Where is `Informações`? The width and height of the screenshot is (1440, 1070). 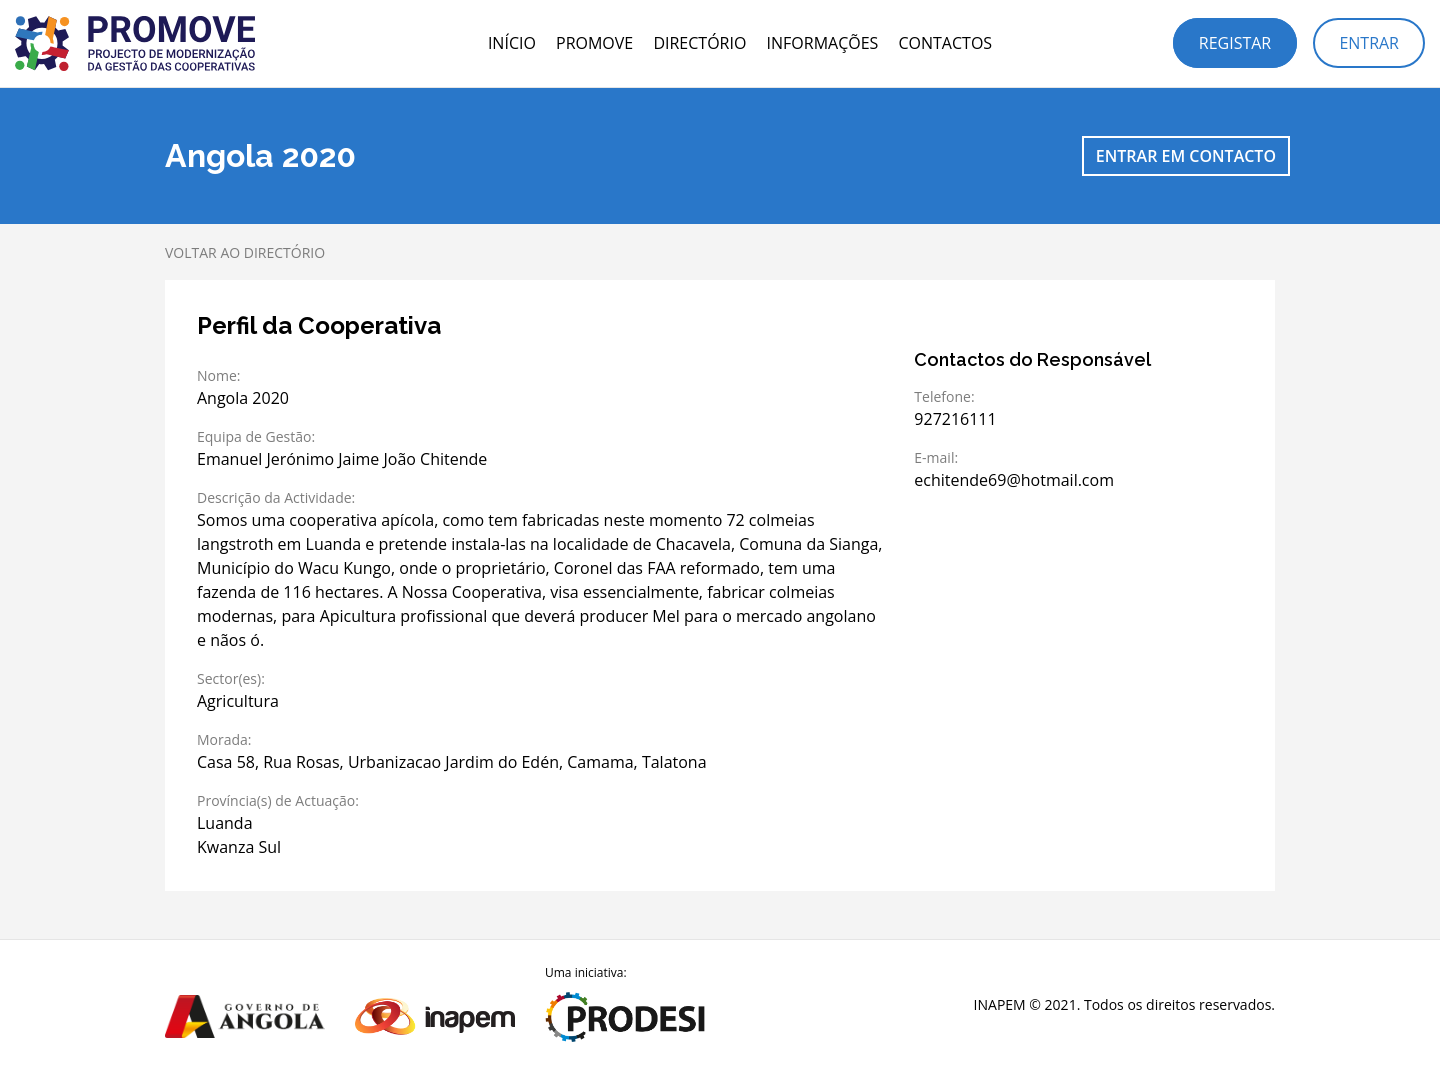 Informações is located at coordinates (823, 43).